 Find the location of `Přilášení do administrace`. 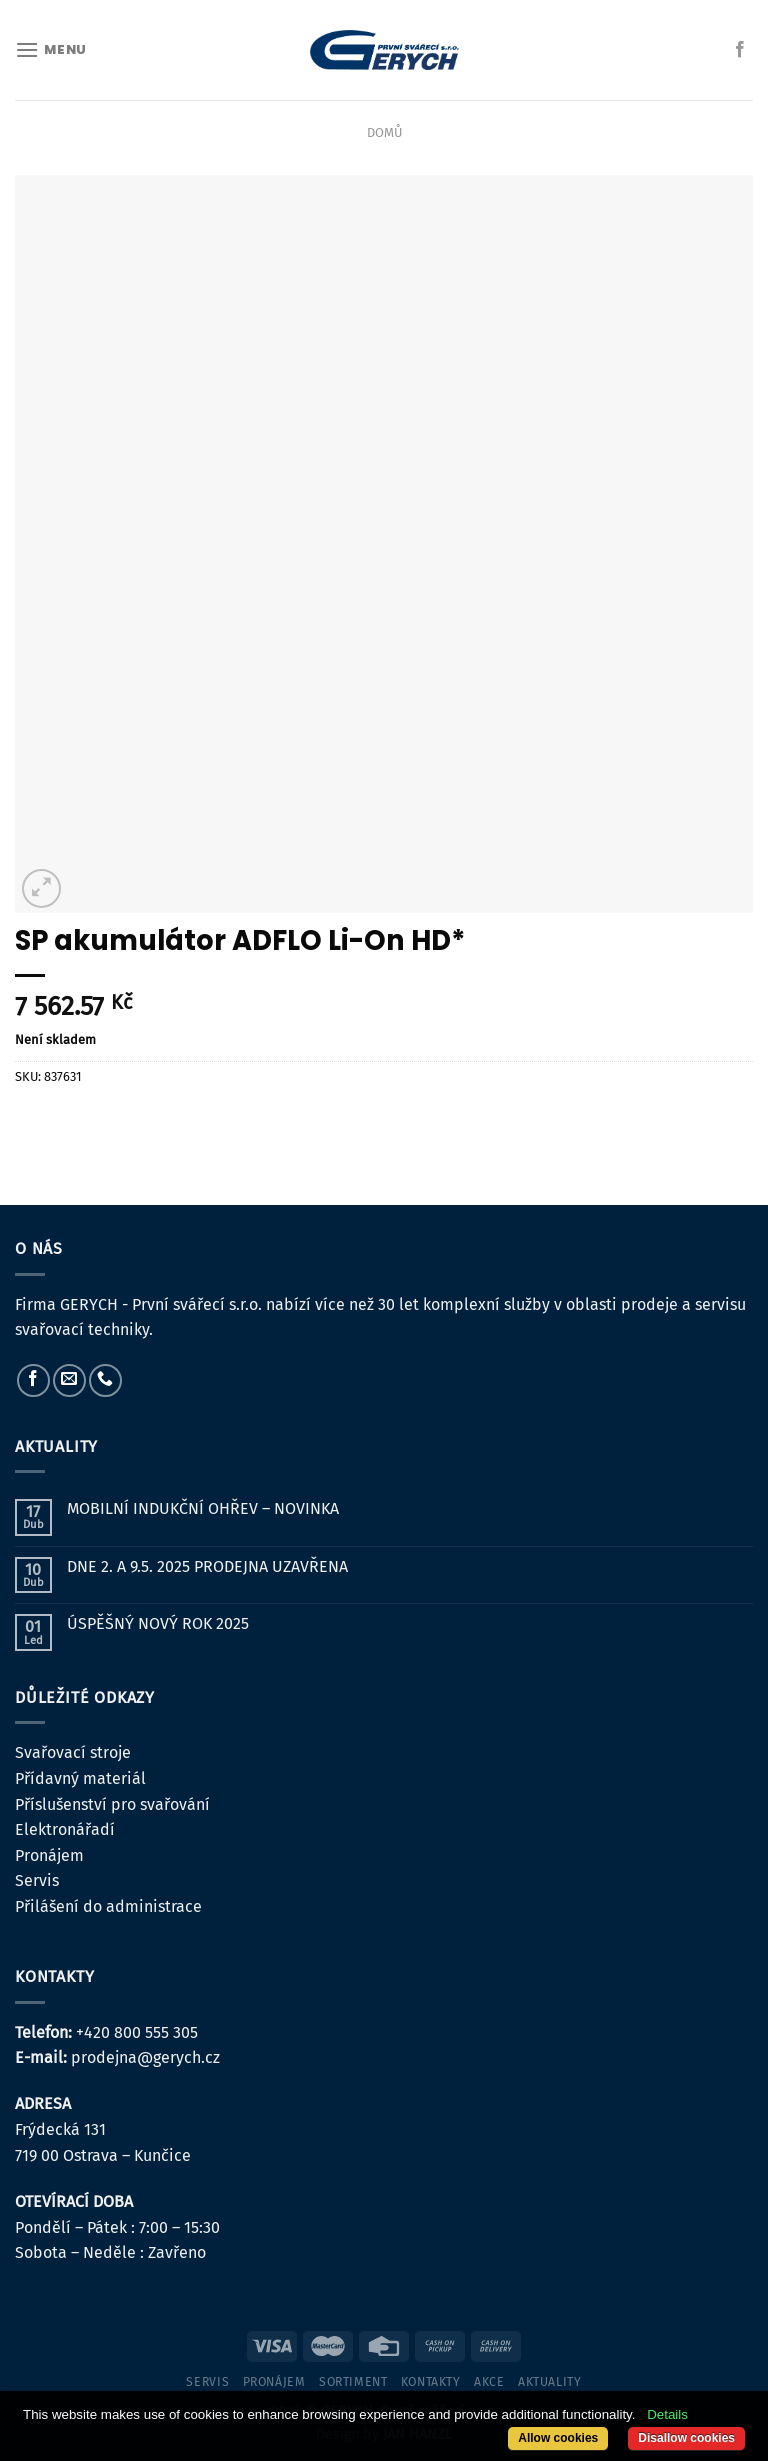

Přilášení do administrace is located at coordinates (108, 1906).